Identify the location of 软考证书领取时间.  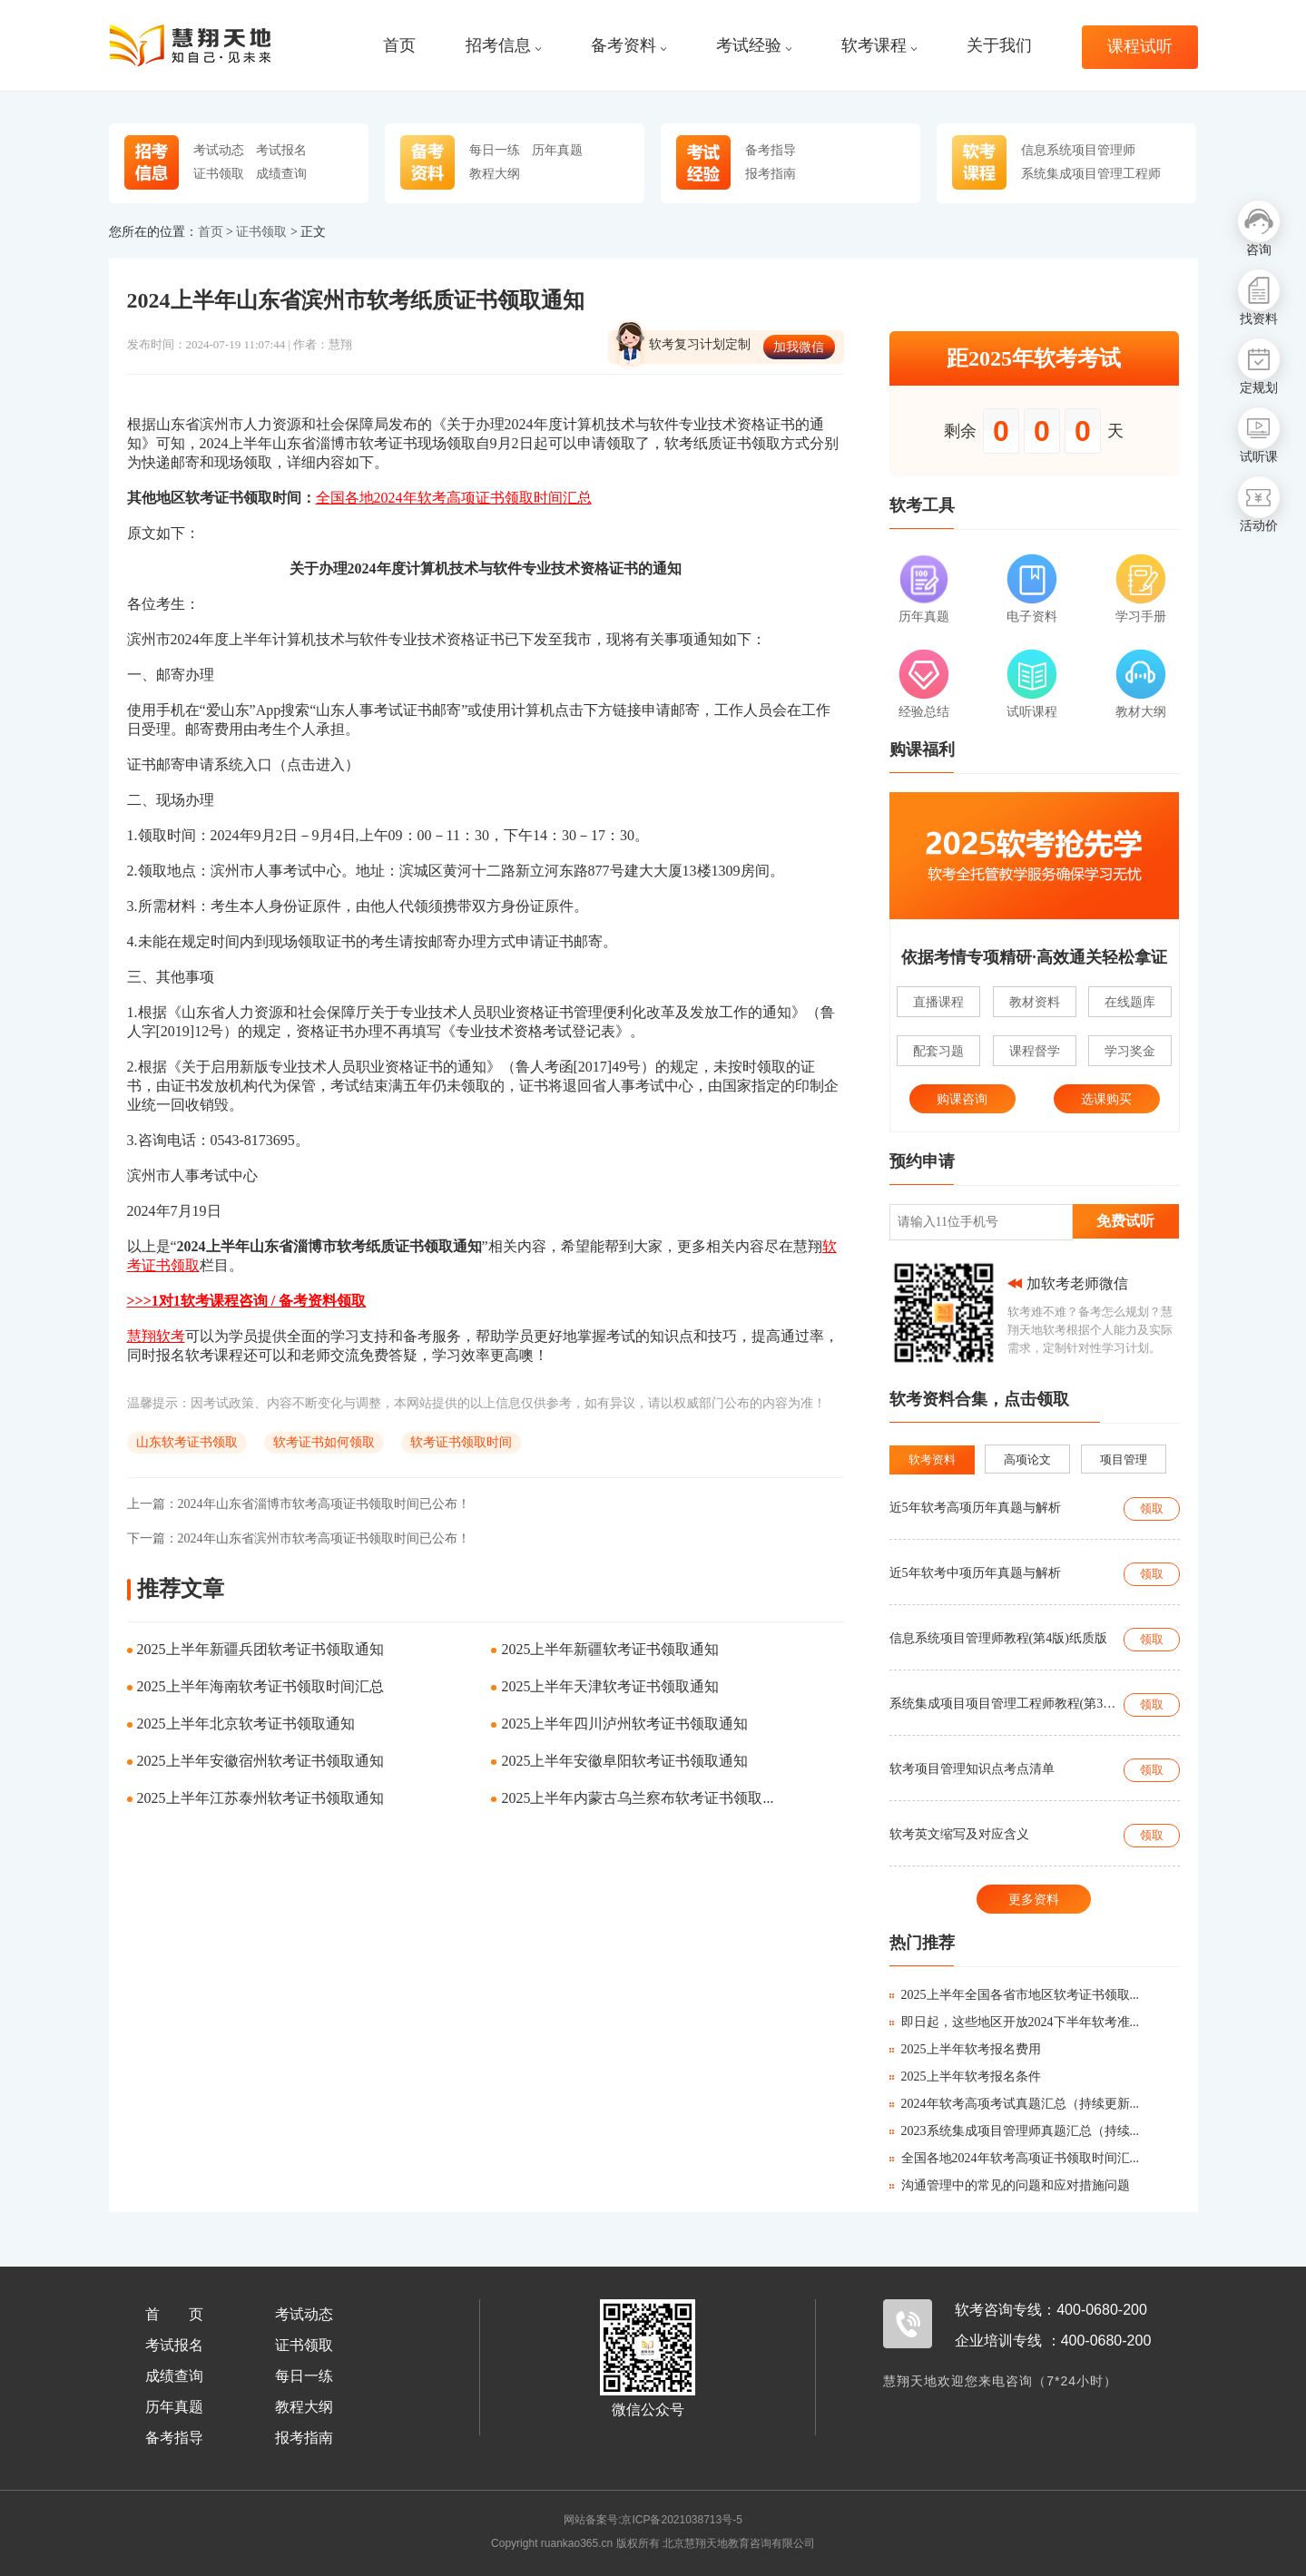
(461, 1442).